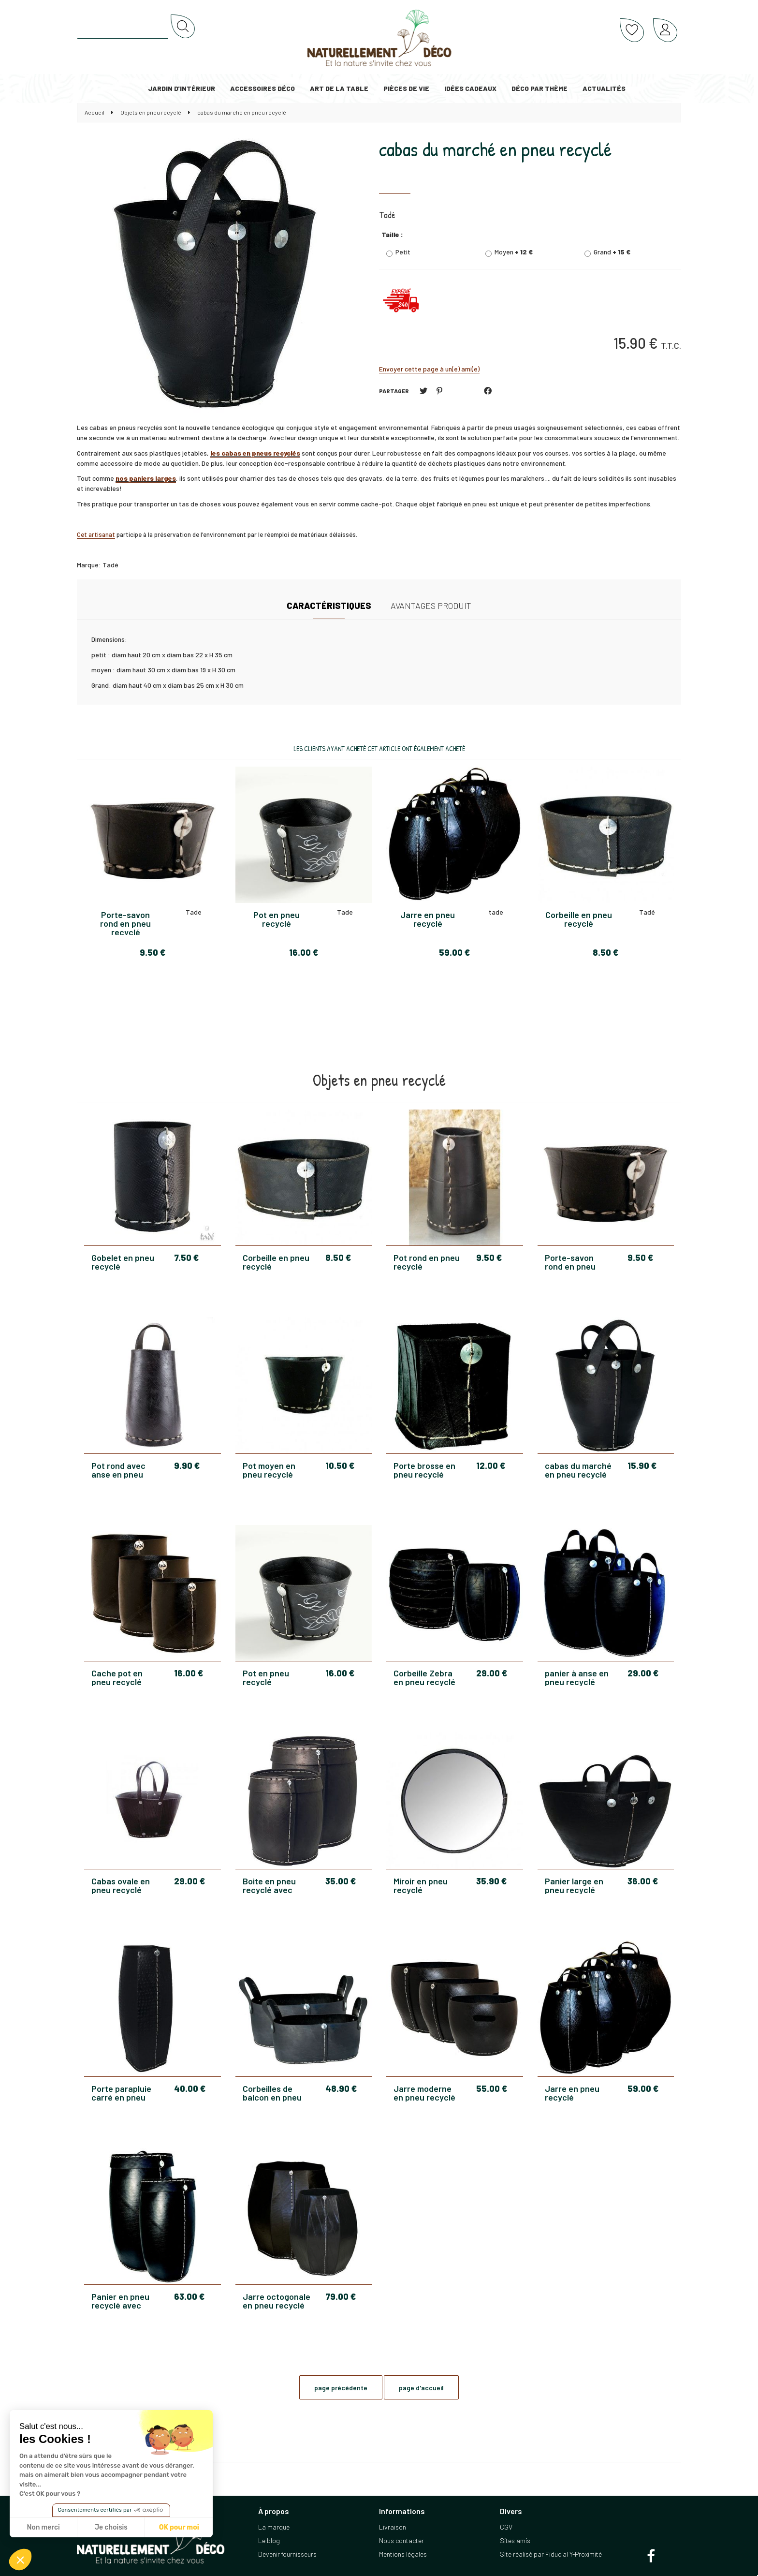 The width and height of the screenshot is (758, 2576). What do you see at coordinates (427, 1262) in the screenshot?
I see `Pot rond en pneu recyclé` at bounding box center [427, 1262].